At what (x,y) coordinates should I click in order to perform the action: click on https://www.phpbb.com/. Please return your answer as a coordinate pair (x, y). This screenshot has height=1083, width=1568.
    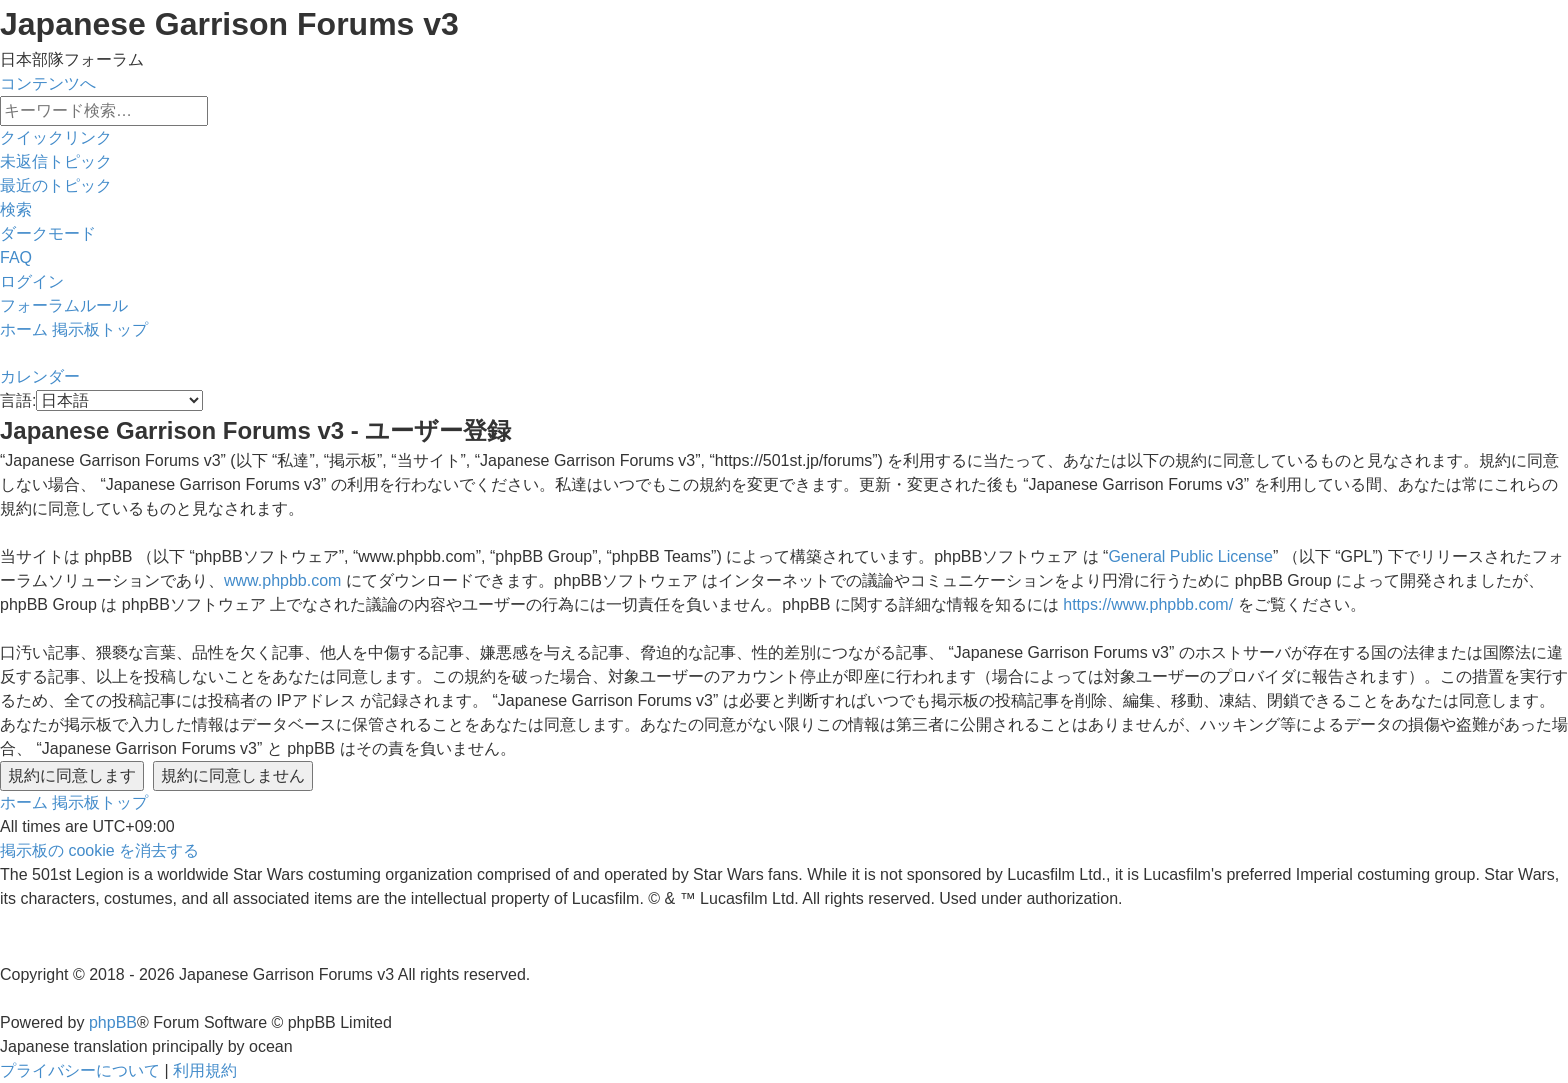
    Looking at the image, I should click on (1148, 604).